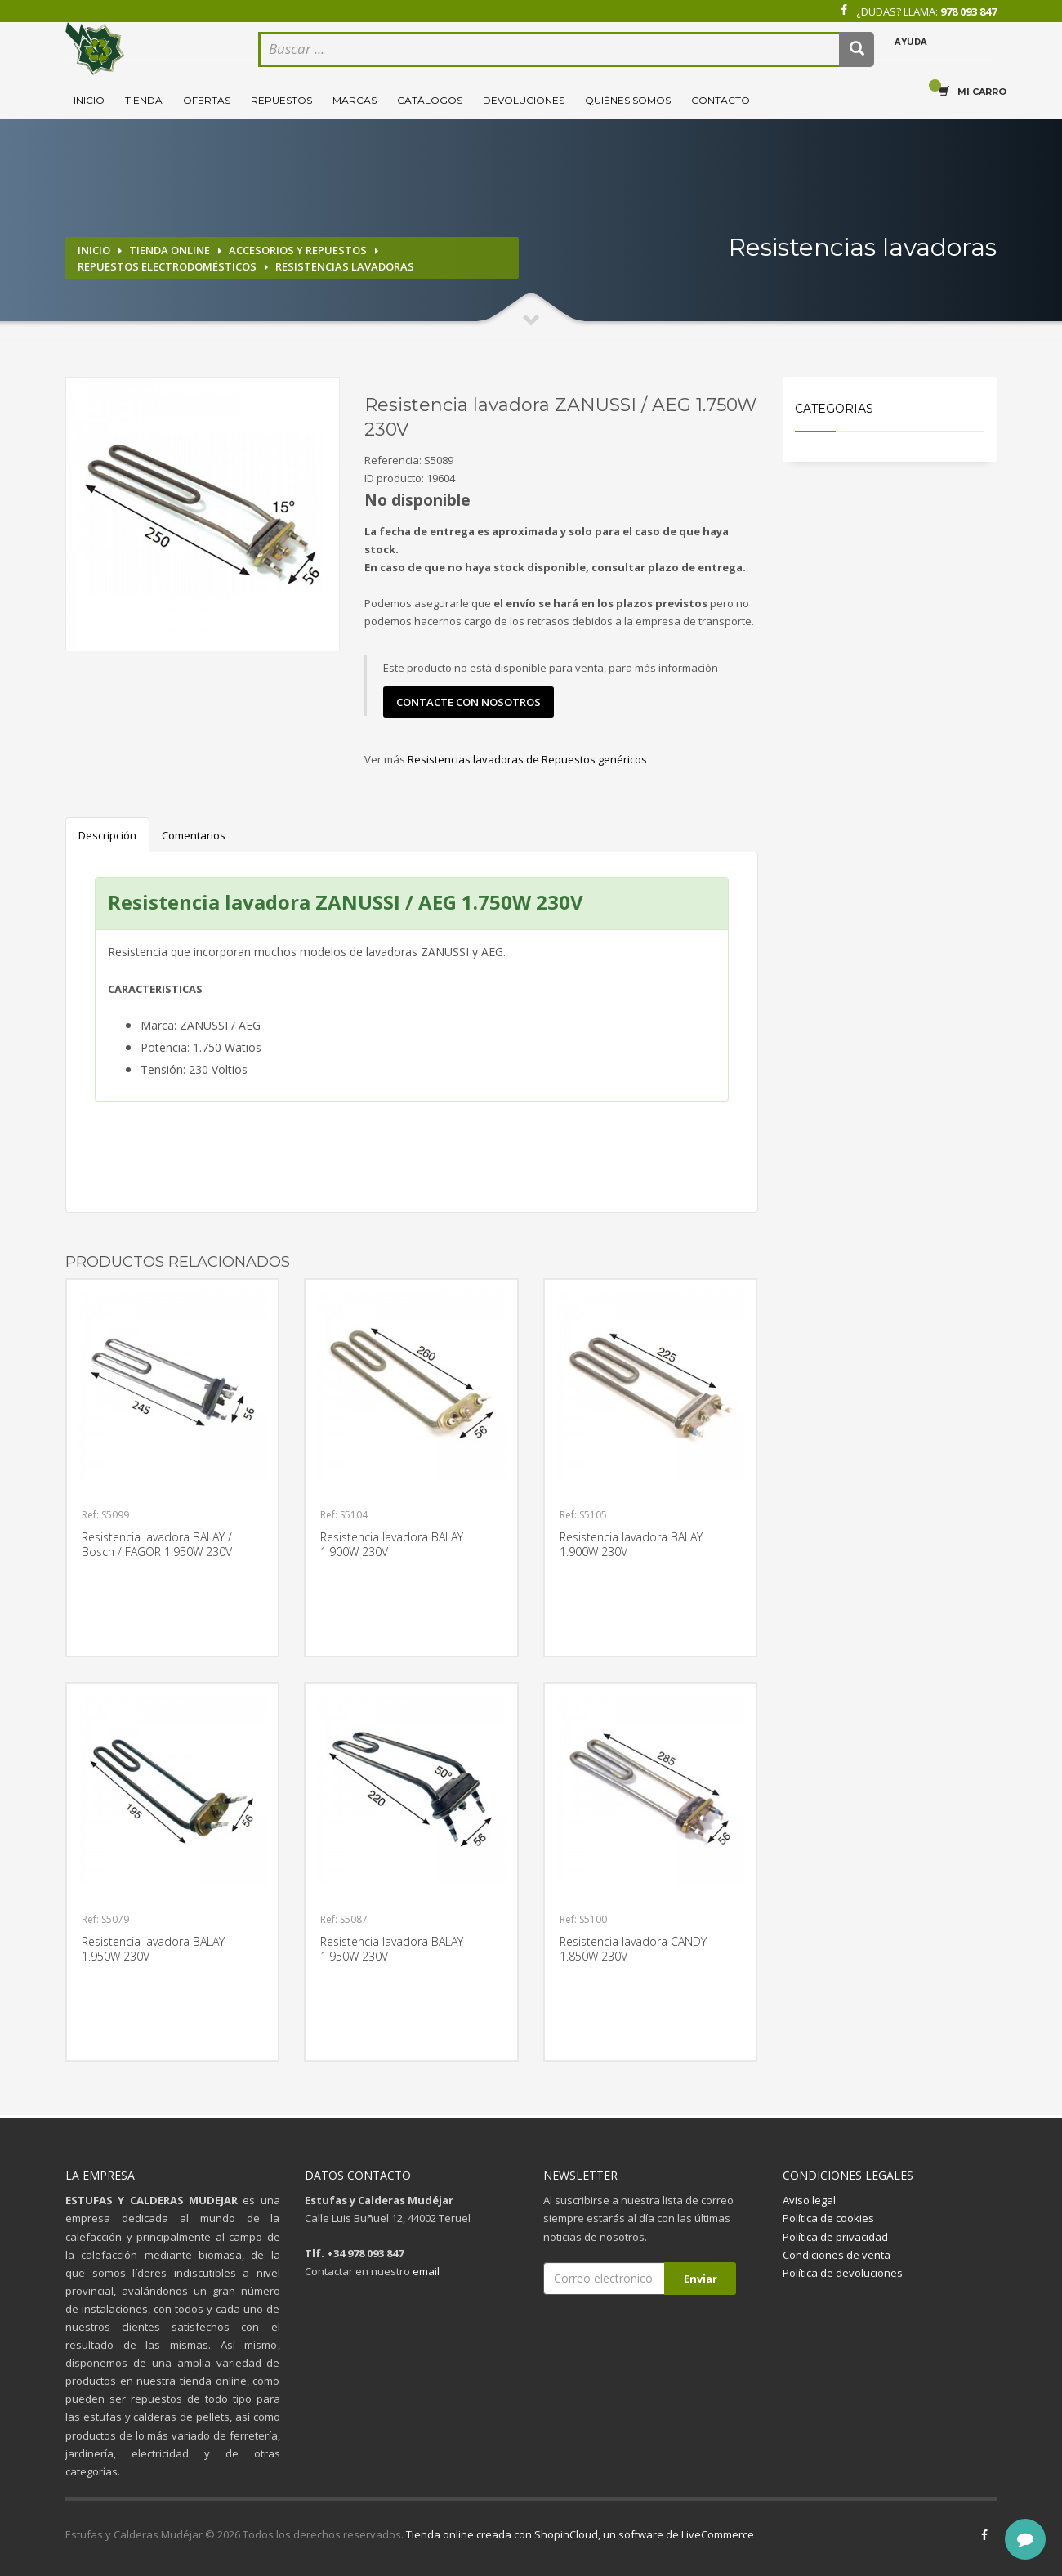  What do you see at coordinates (426, 2271) in the screenshot?
I see `email` at bounding box center [426, 2271].